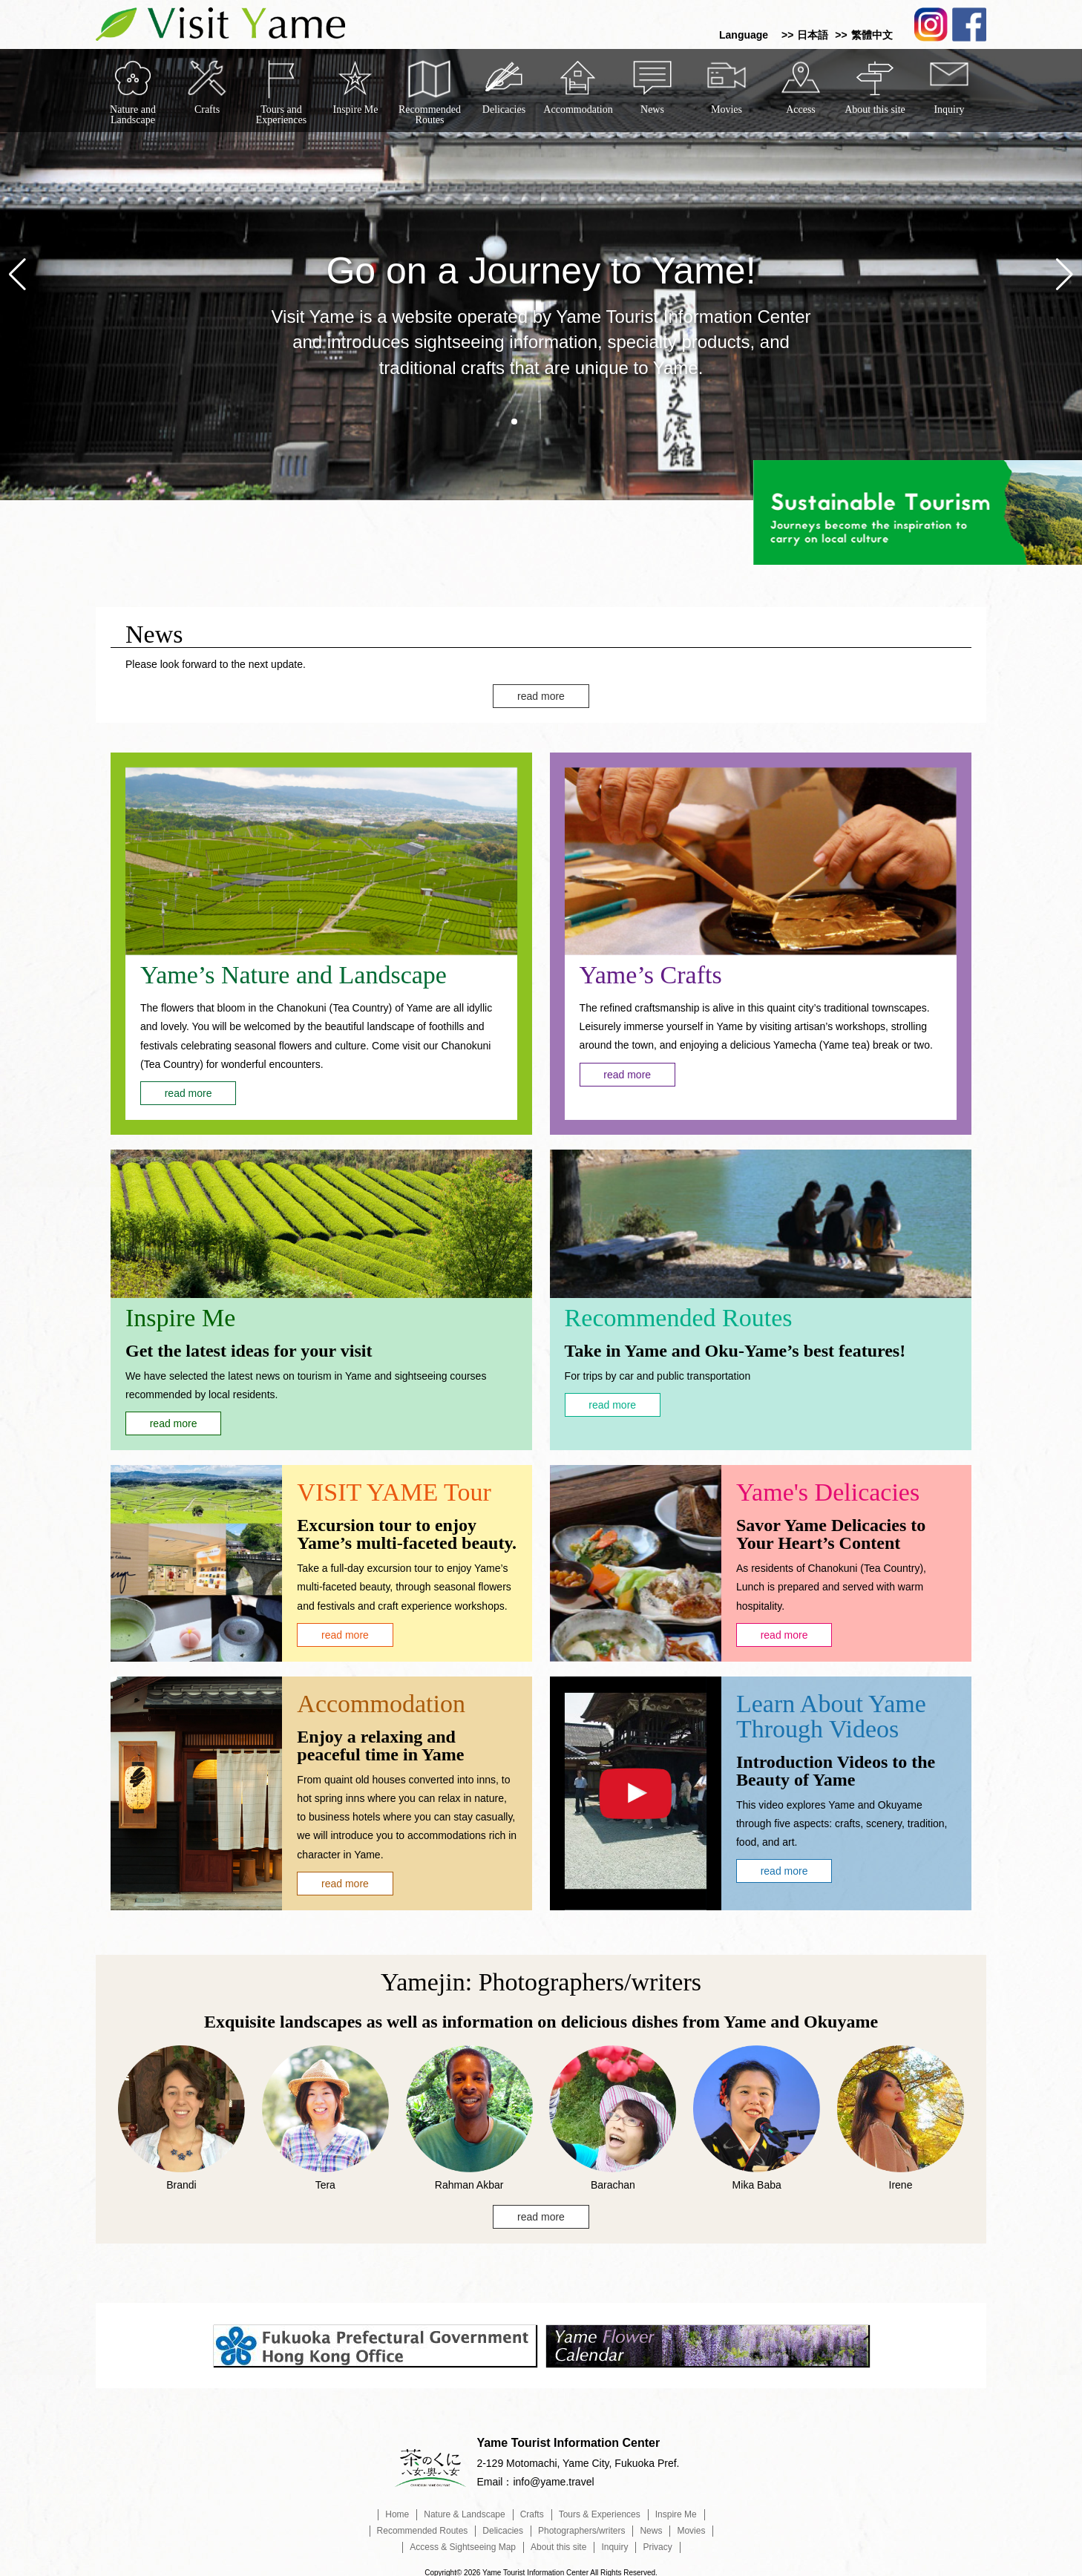 Image resolution: width=1082 pixels, height=2576 pixels. Describe the element at coordinates (949, 109) in the screenshot. I see `Inquiry` at that location.